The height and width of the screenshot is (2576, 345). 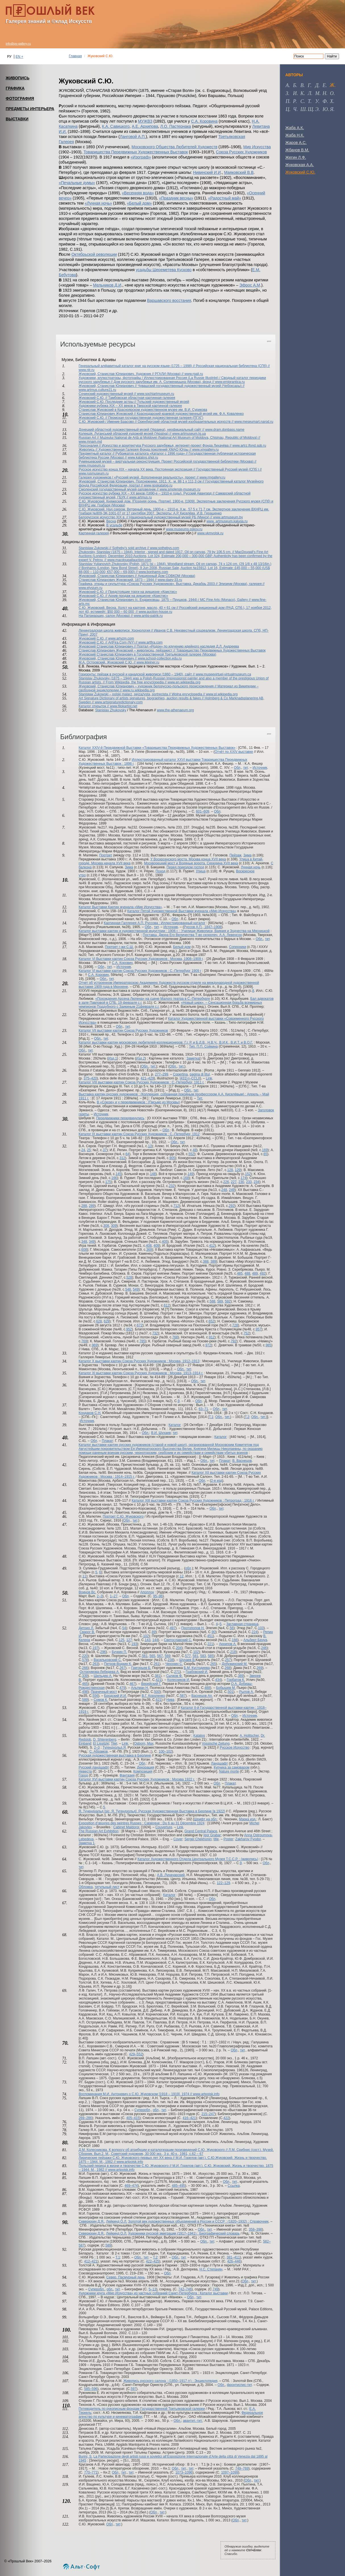 What do you see at coordinates (153, 1174) in the screenshot?
I see `148` at bounding box center [153, 1174].